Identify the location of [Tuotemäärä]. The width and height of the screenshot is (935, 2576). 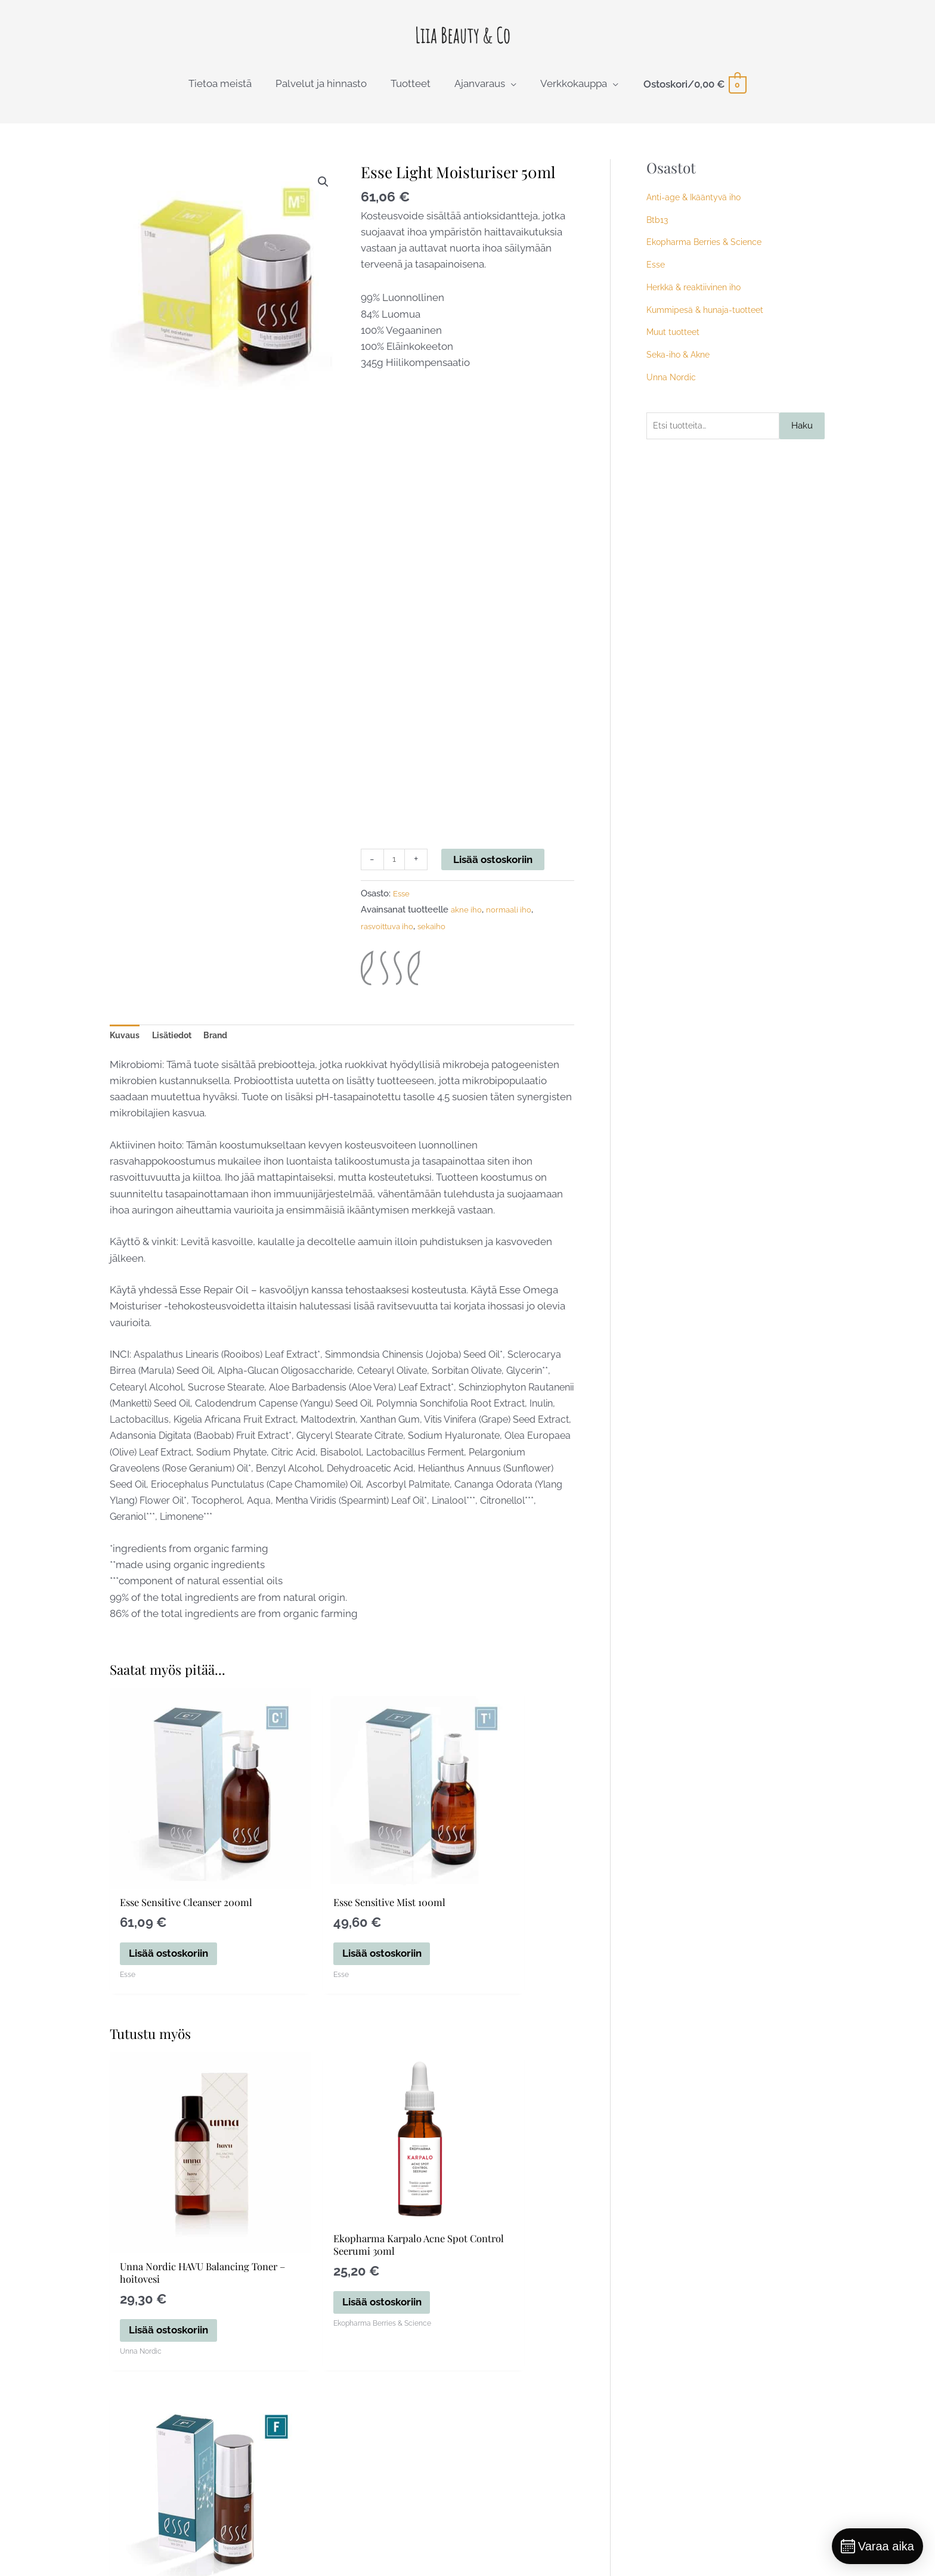
(396, 875).